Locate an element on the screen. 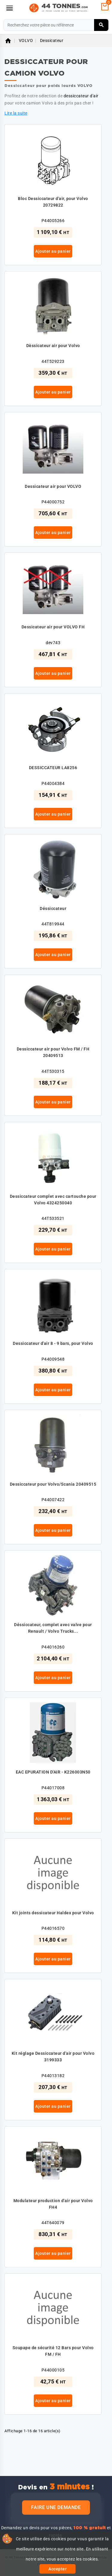  [Rechercher] is located at coordinates (56, 25).